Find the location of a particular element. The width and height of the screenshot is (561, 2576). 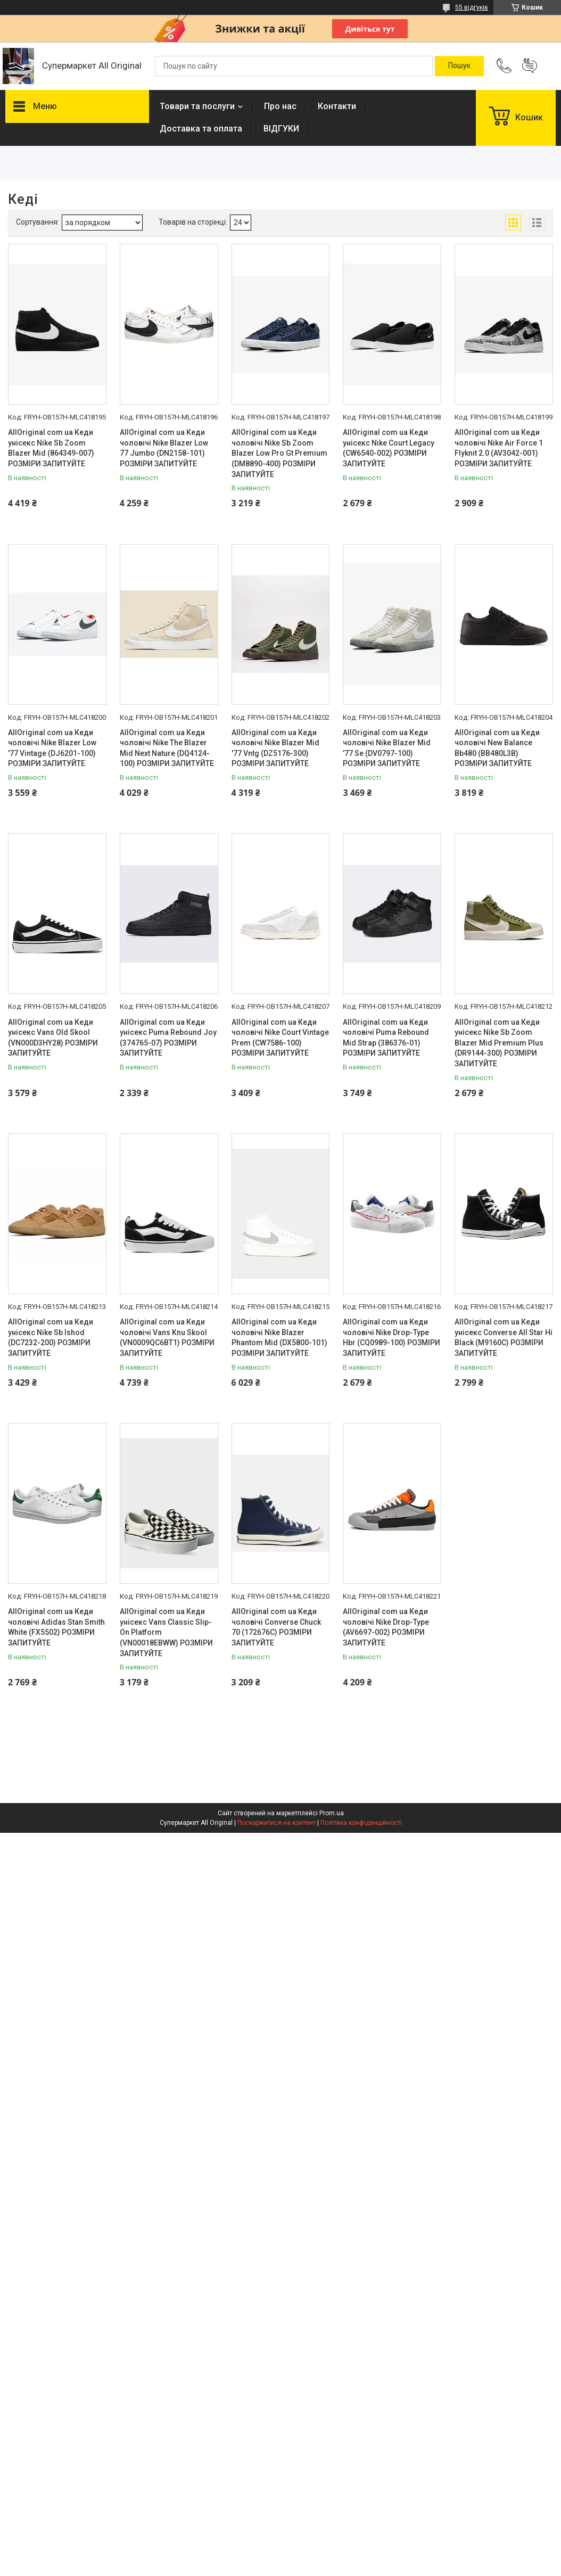

AllOriginal com ua Кеди чоловічі Nike The Blazer Mid Next Nature (DQ4124-100) РОЗМІРИ ЗАПИТУЙТЕ is located at coordinates (167, 748).